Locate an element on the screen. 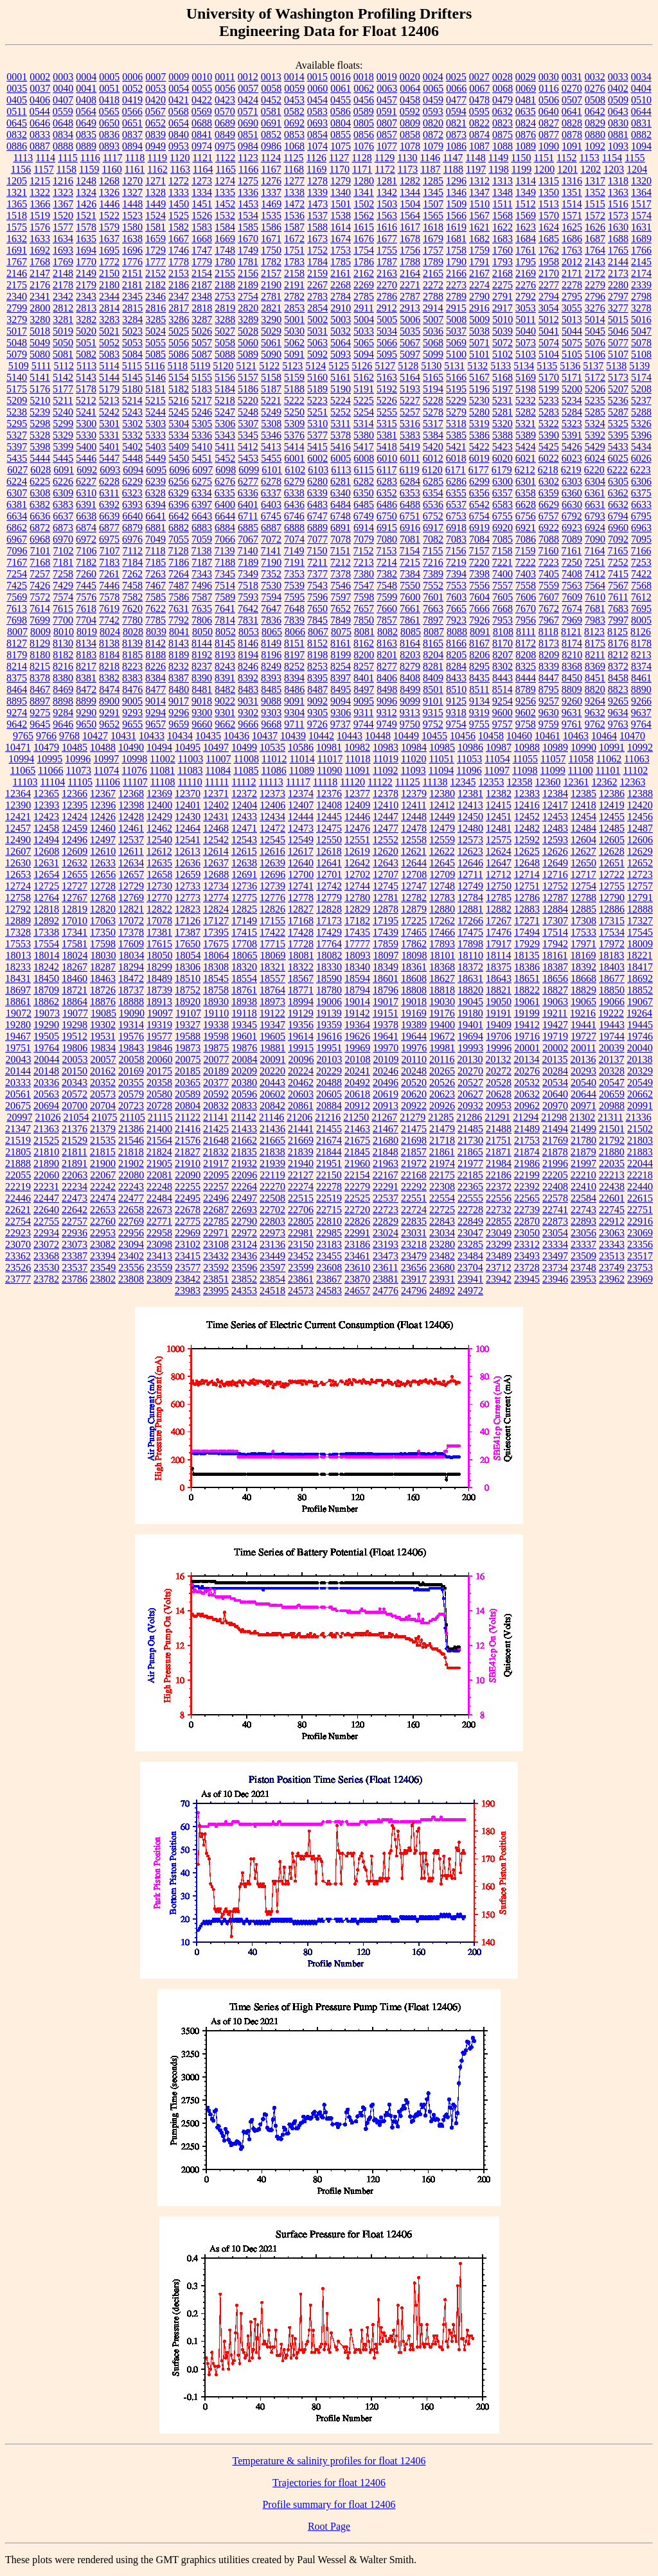  22673 is located at coordinates (159, 1209).